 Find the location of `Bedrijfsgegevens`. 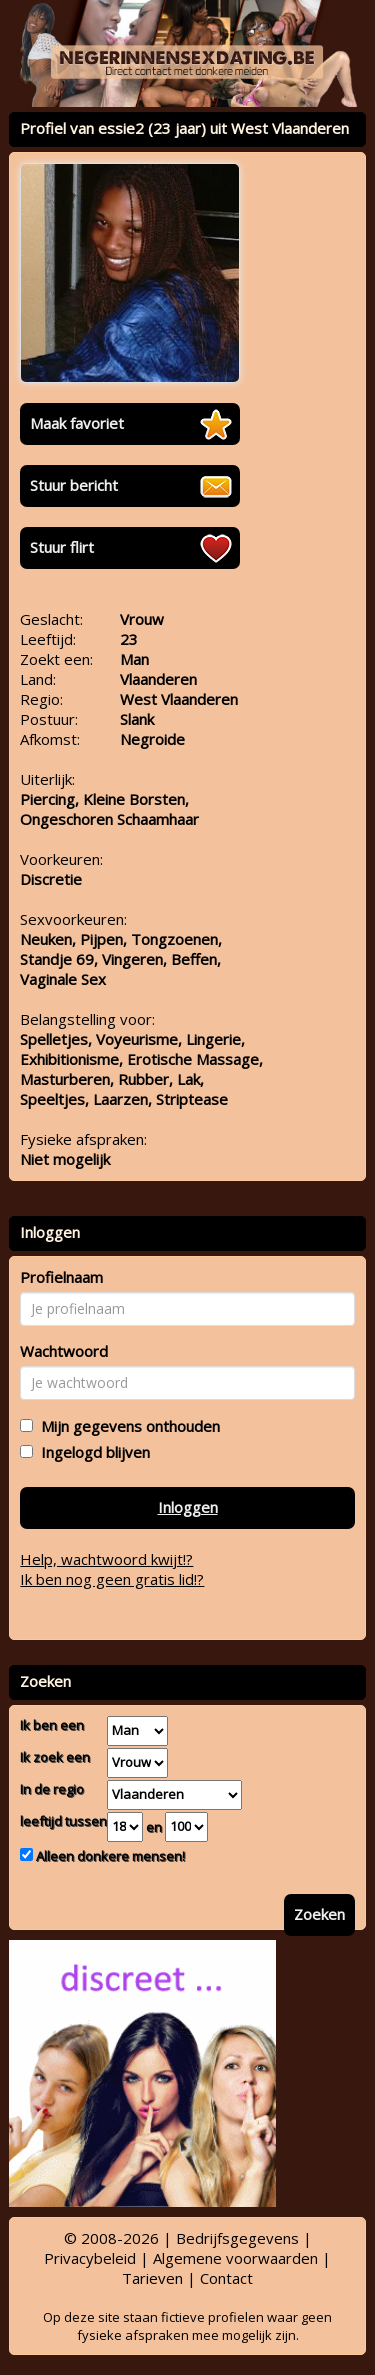

Bedrijfsgegevens is located at coordinates (237, 2238).